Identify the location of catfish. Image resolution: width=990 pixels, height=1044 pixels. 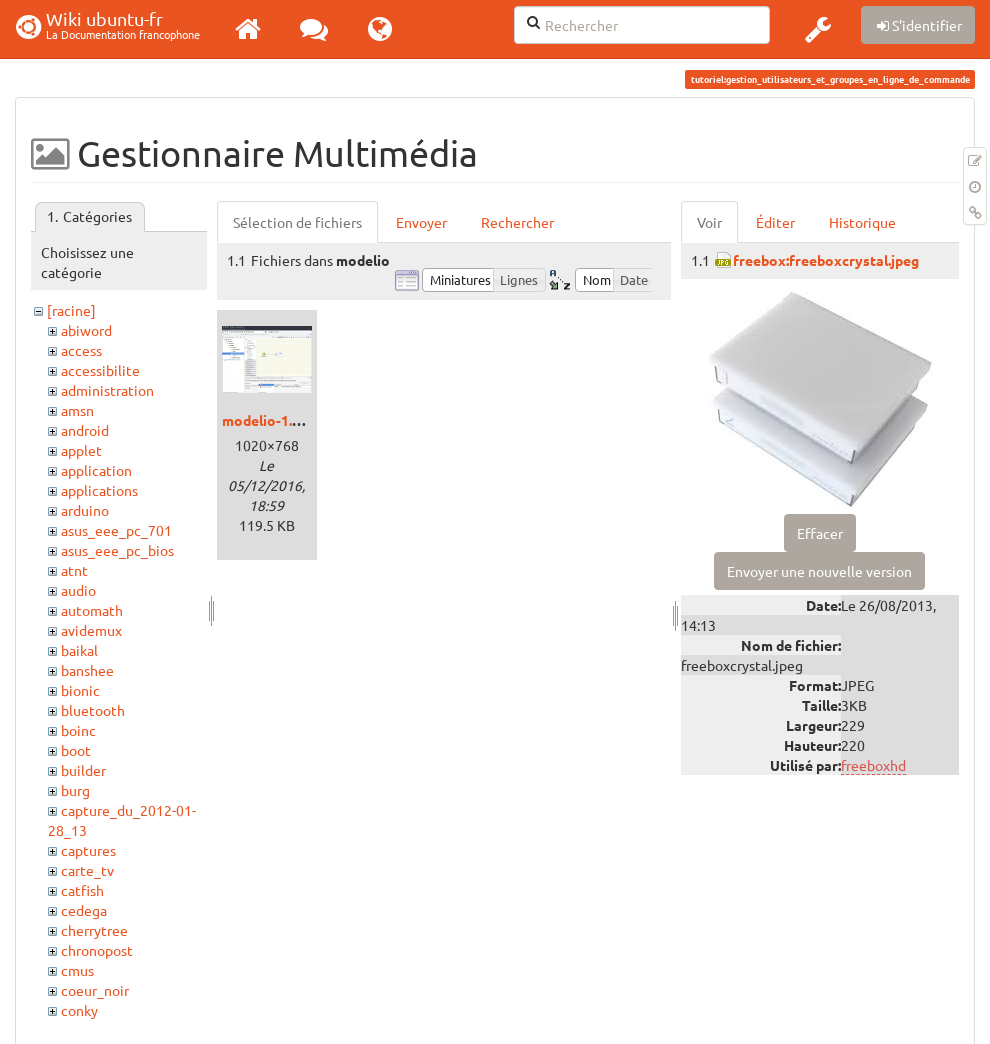
(82, 890).